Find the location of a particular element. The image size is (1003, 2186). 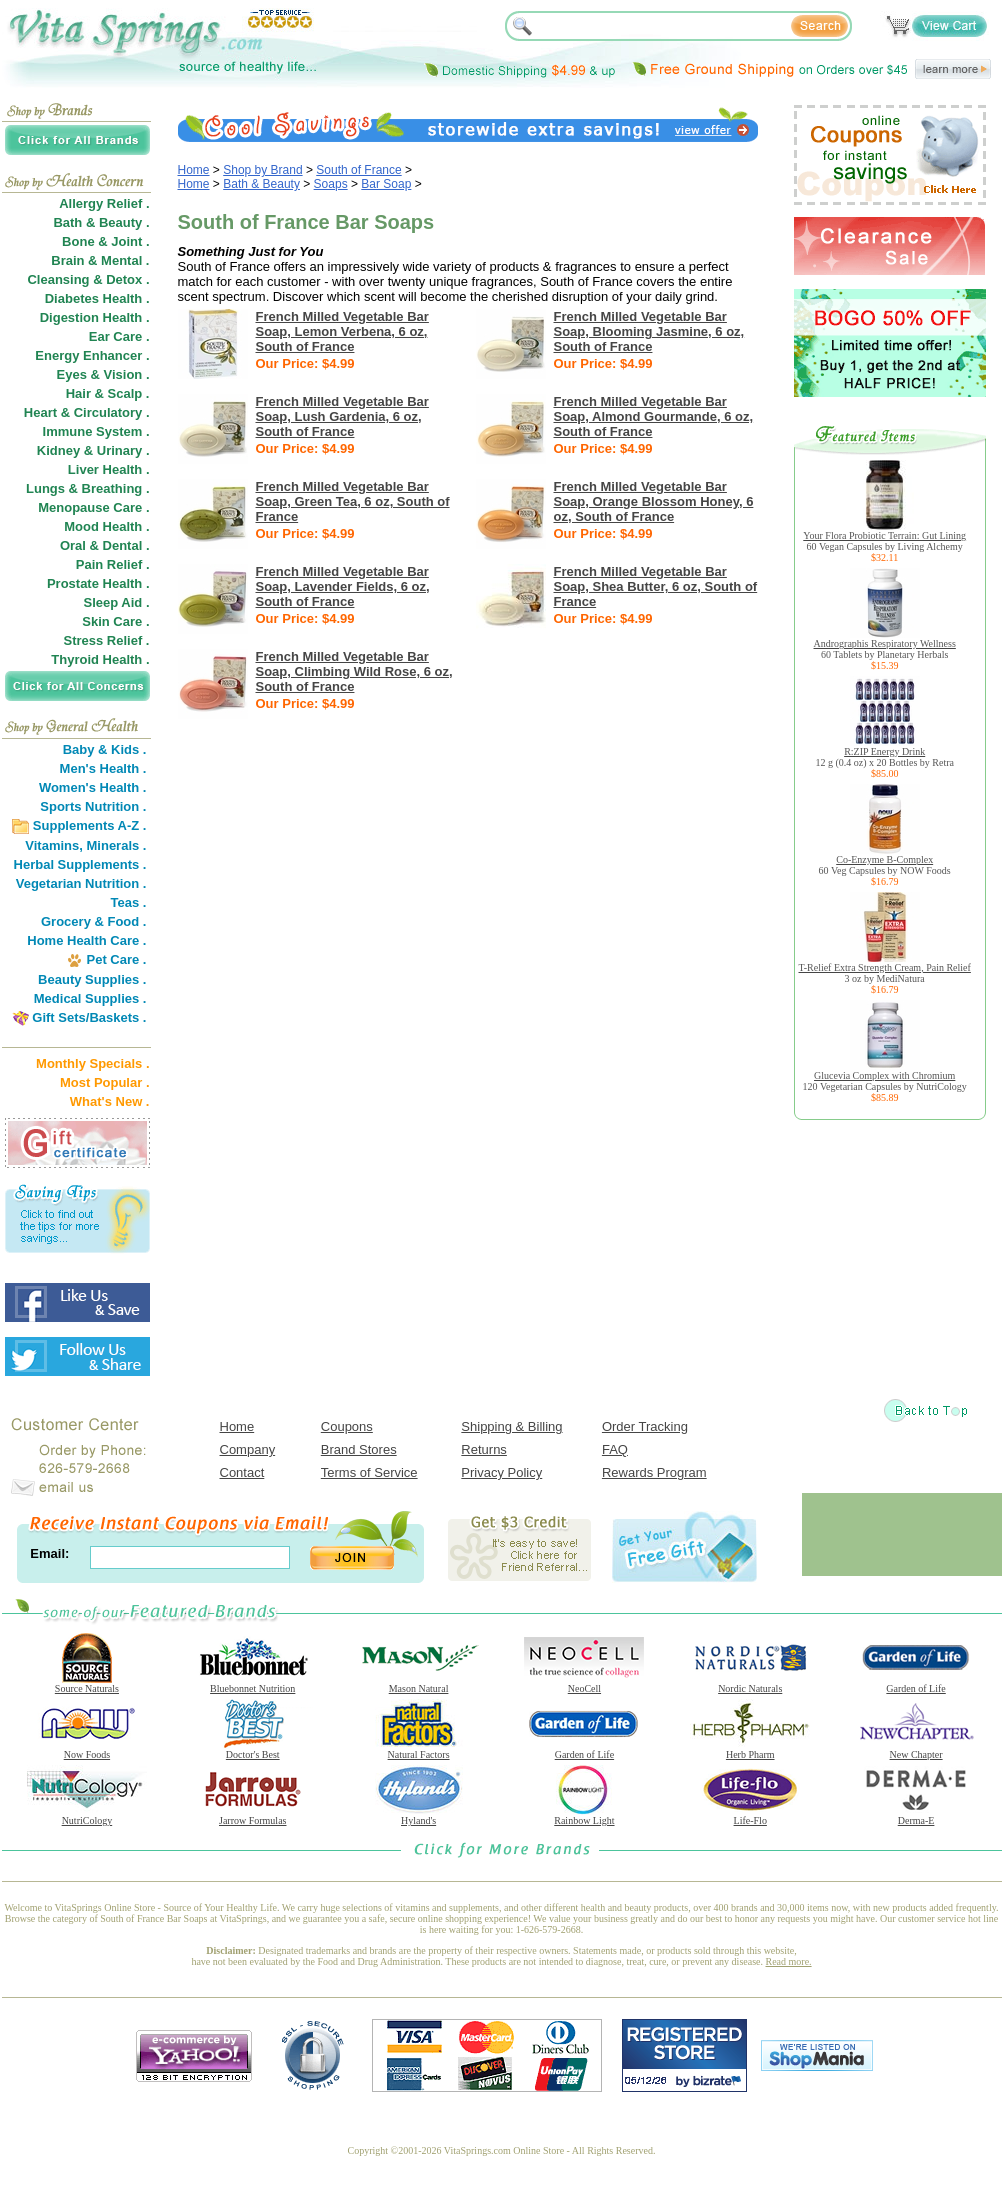

Prostate Health . is located at coordinates (98, 583).